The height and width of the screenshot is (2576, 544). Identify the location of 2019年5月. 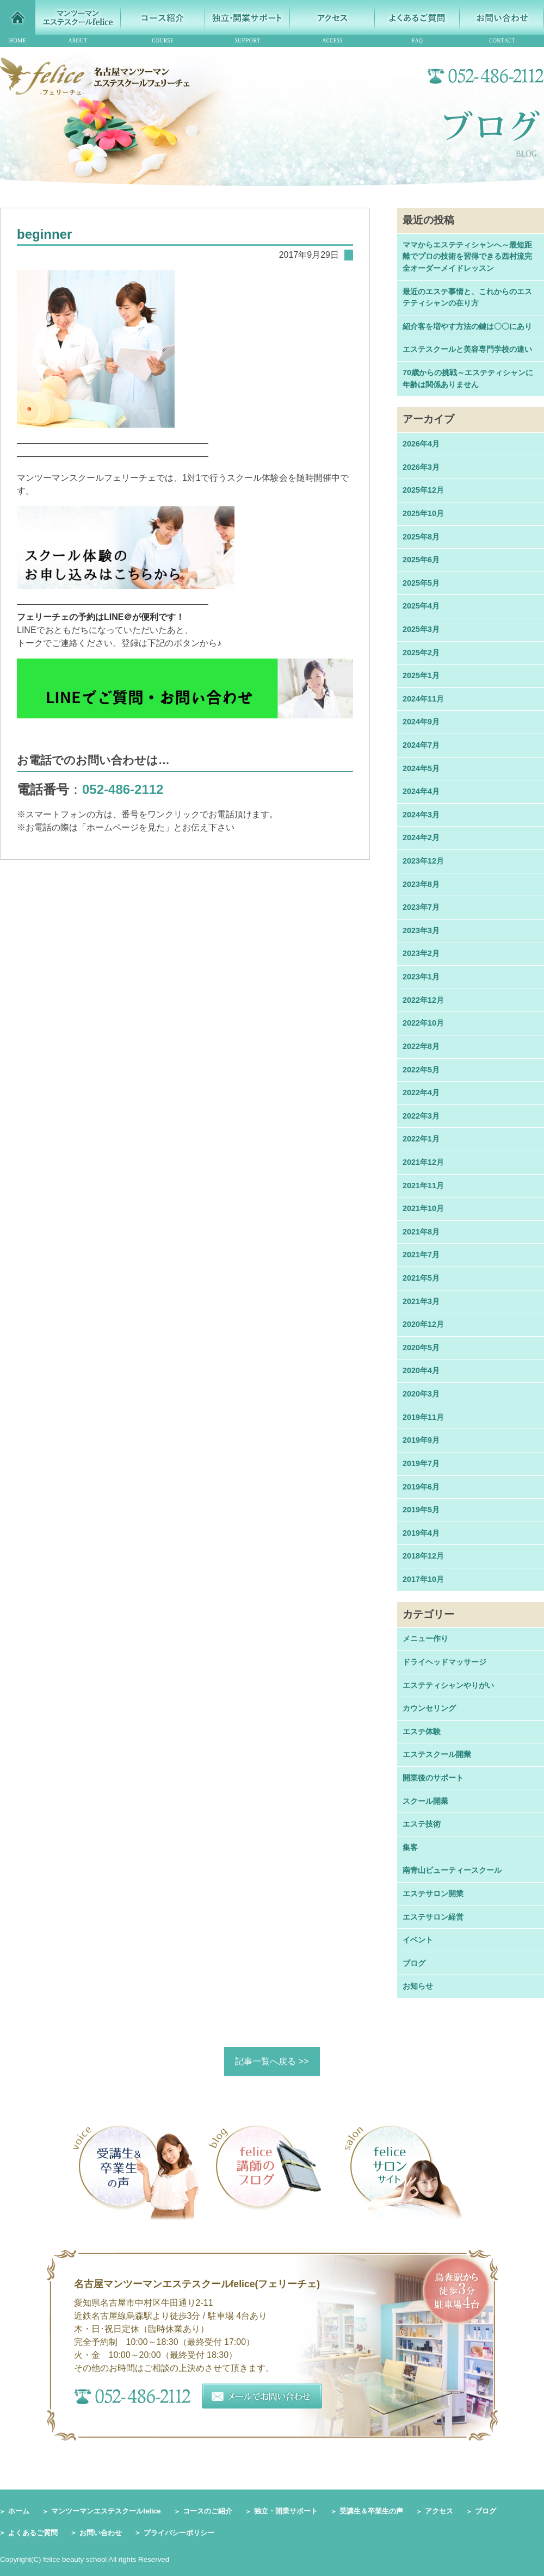
(421, 1509).